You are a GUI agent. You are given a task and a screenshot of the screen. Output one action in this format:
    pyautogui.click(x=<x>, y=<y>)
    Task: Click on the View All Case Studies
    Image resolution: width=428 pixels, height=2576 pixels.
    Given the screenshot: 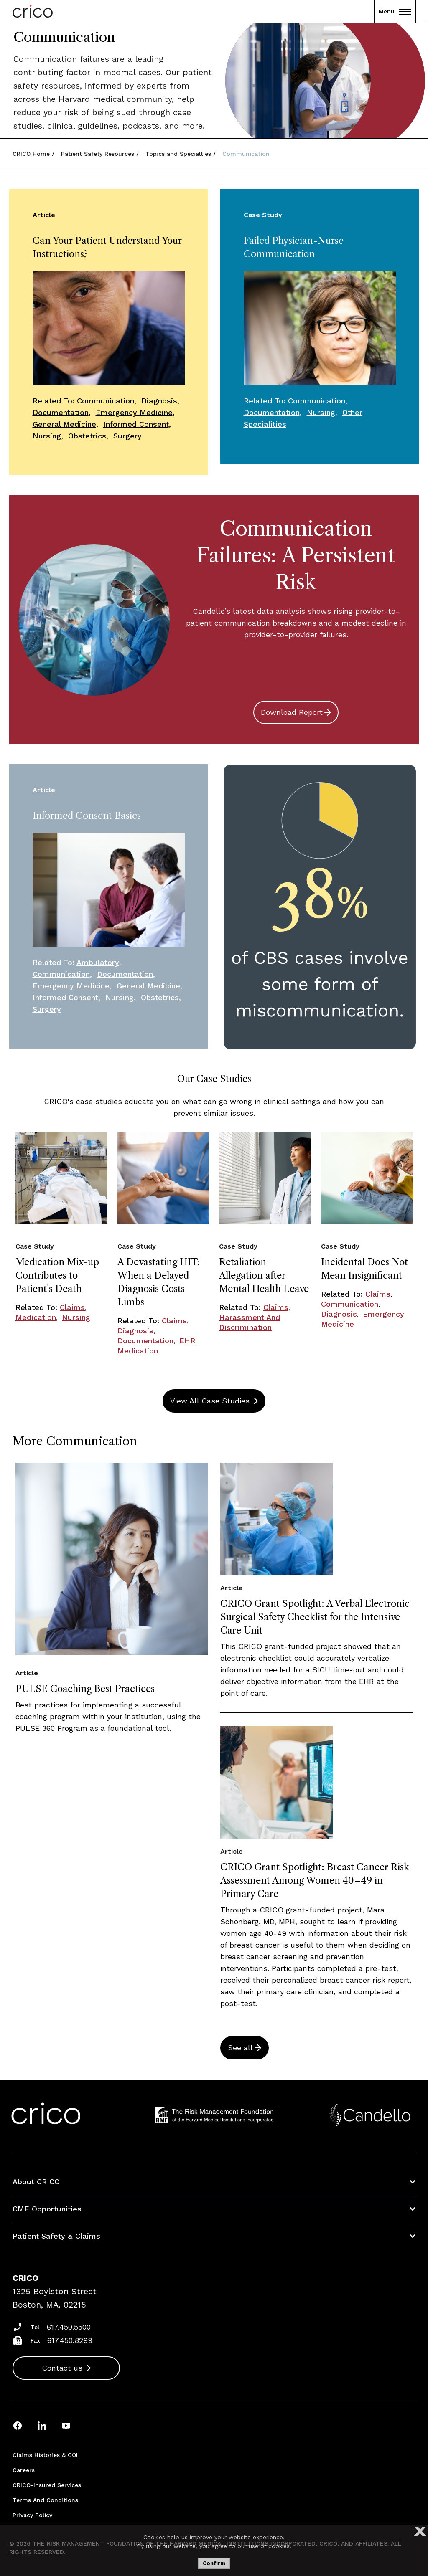 What is the action you would take?
    pyautogui.click(x=210, y=1400)
    